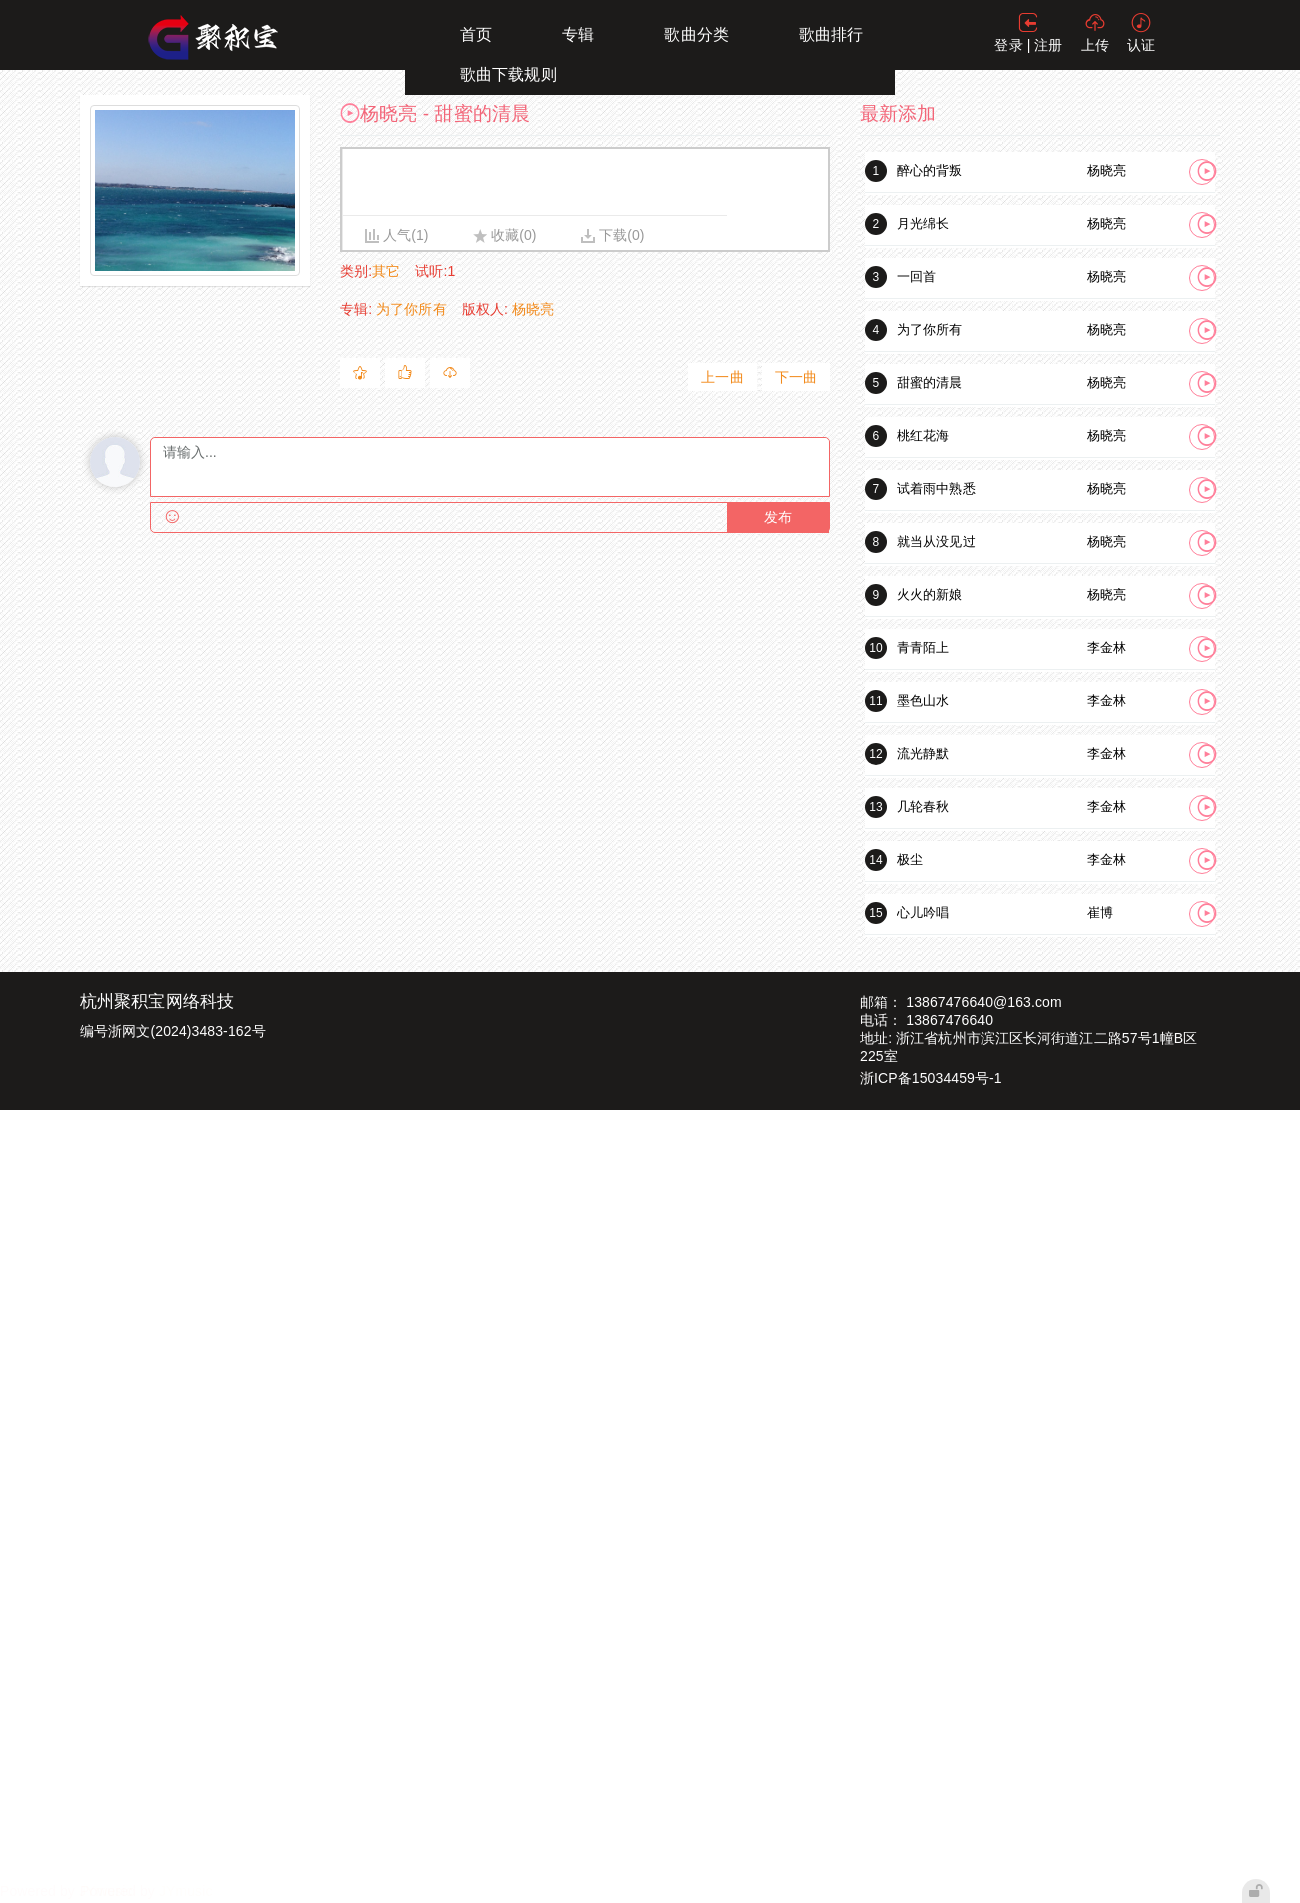 This screenshot has width=1300, height=1903. What do you see at coordinates (796, 377) in the screenshot?
I see `下一曲` at bounding box center [796, 377].